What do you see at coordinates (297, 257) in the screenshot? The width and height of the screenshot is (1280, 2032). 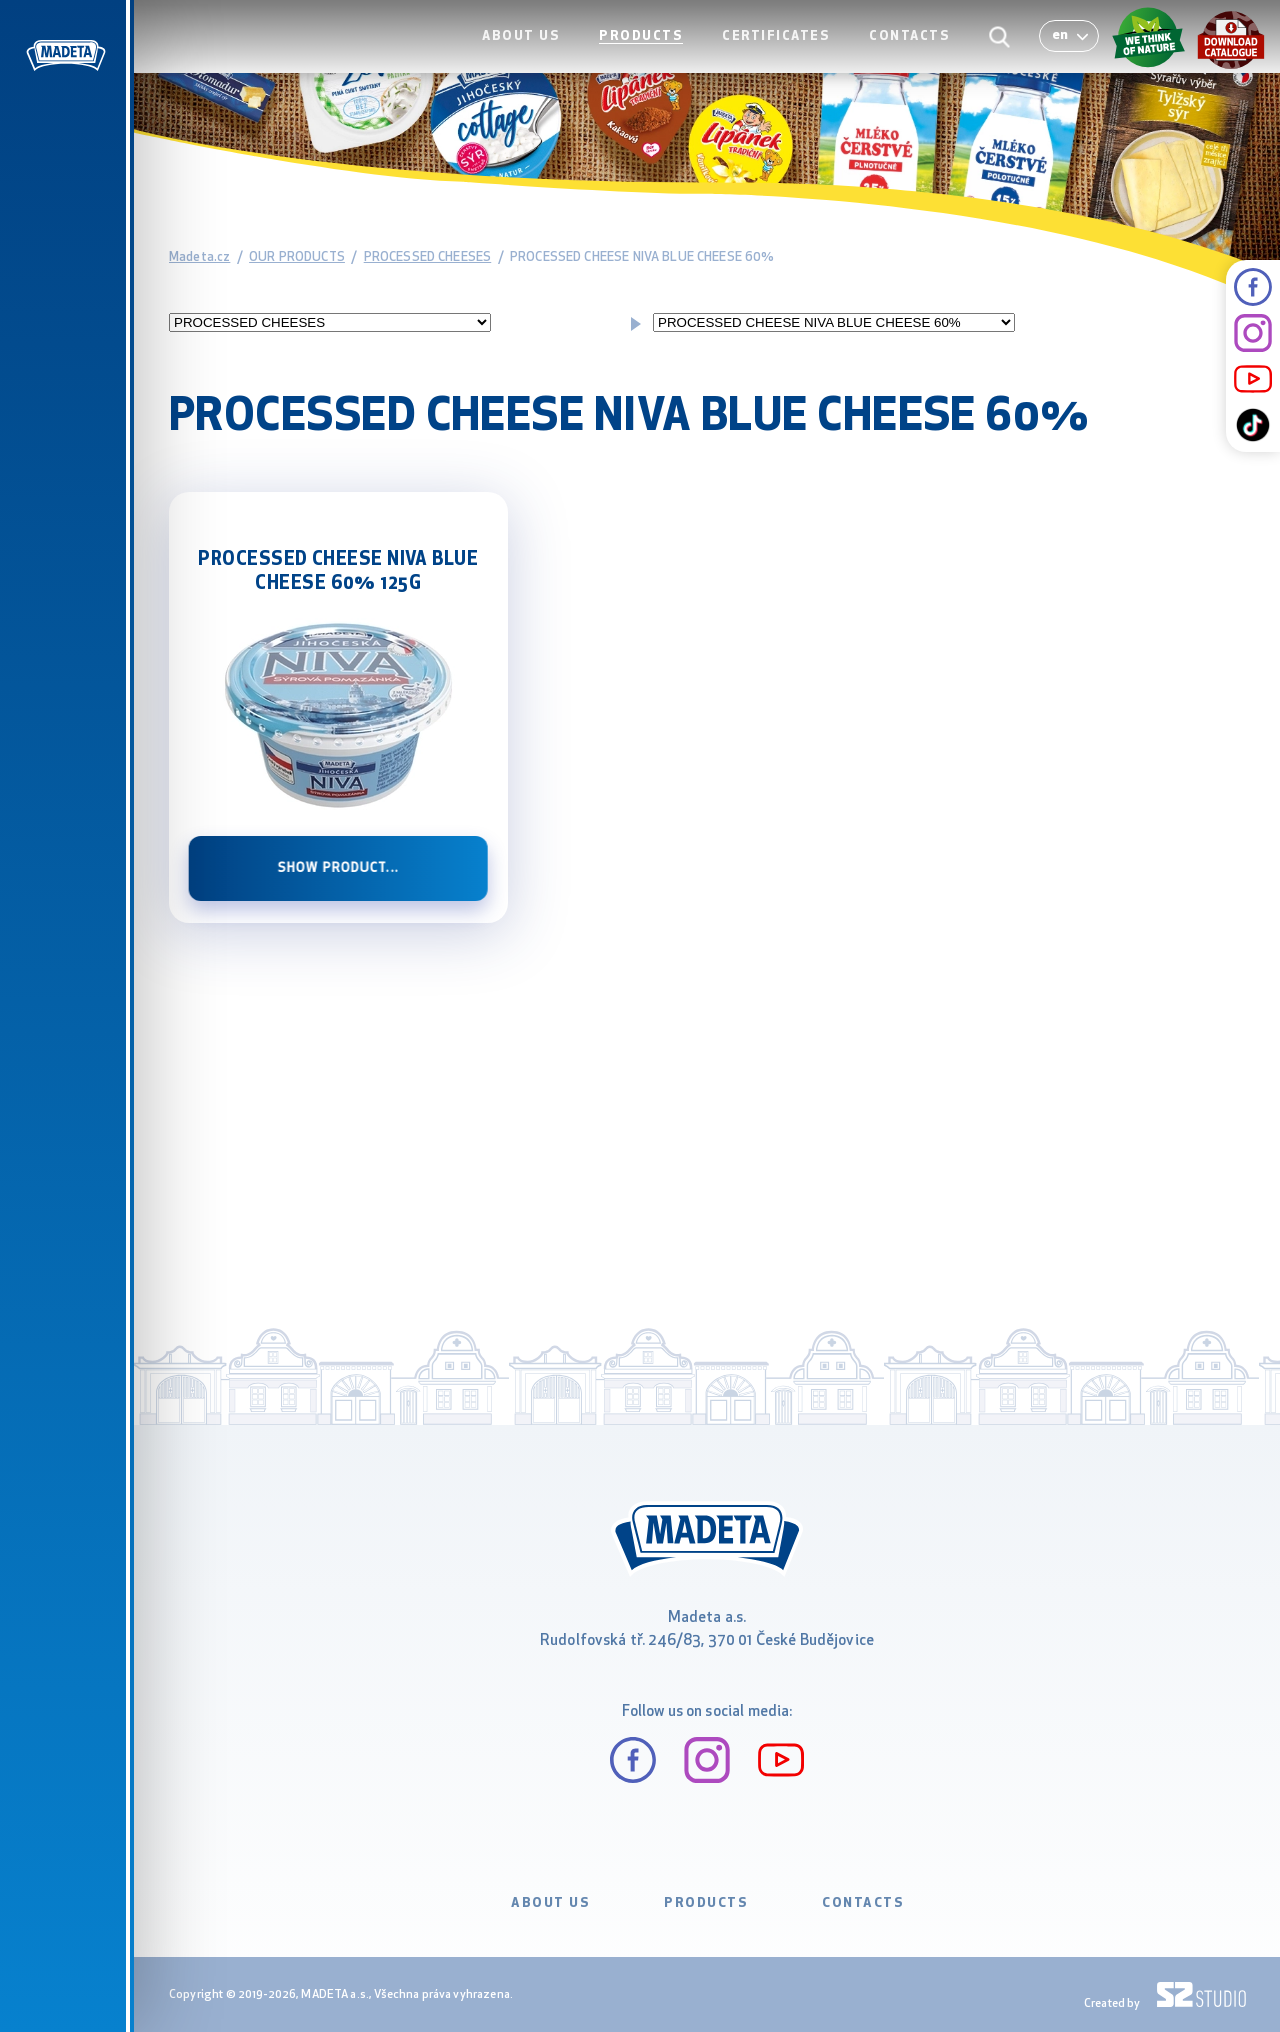 I see `OUR PRODUCTS` at bounding box center [297, 257].